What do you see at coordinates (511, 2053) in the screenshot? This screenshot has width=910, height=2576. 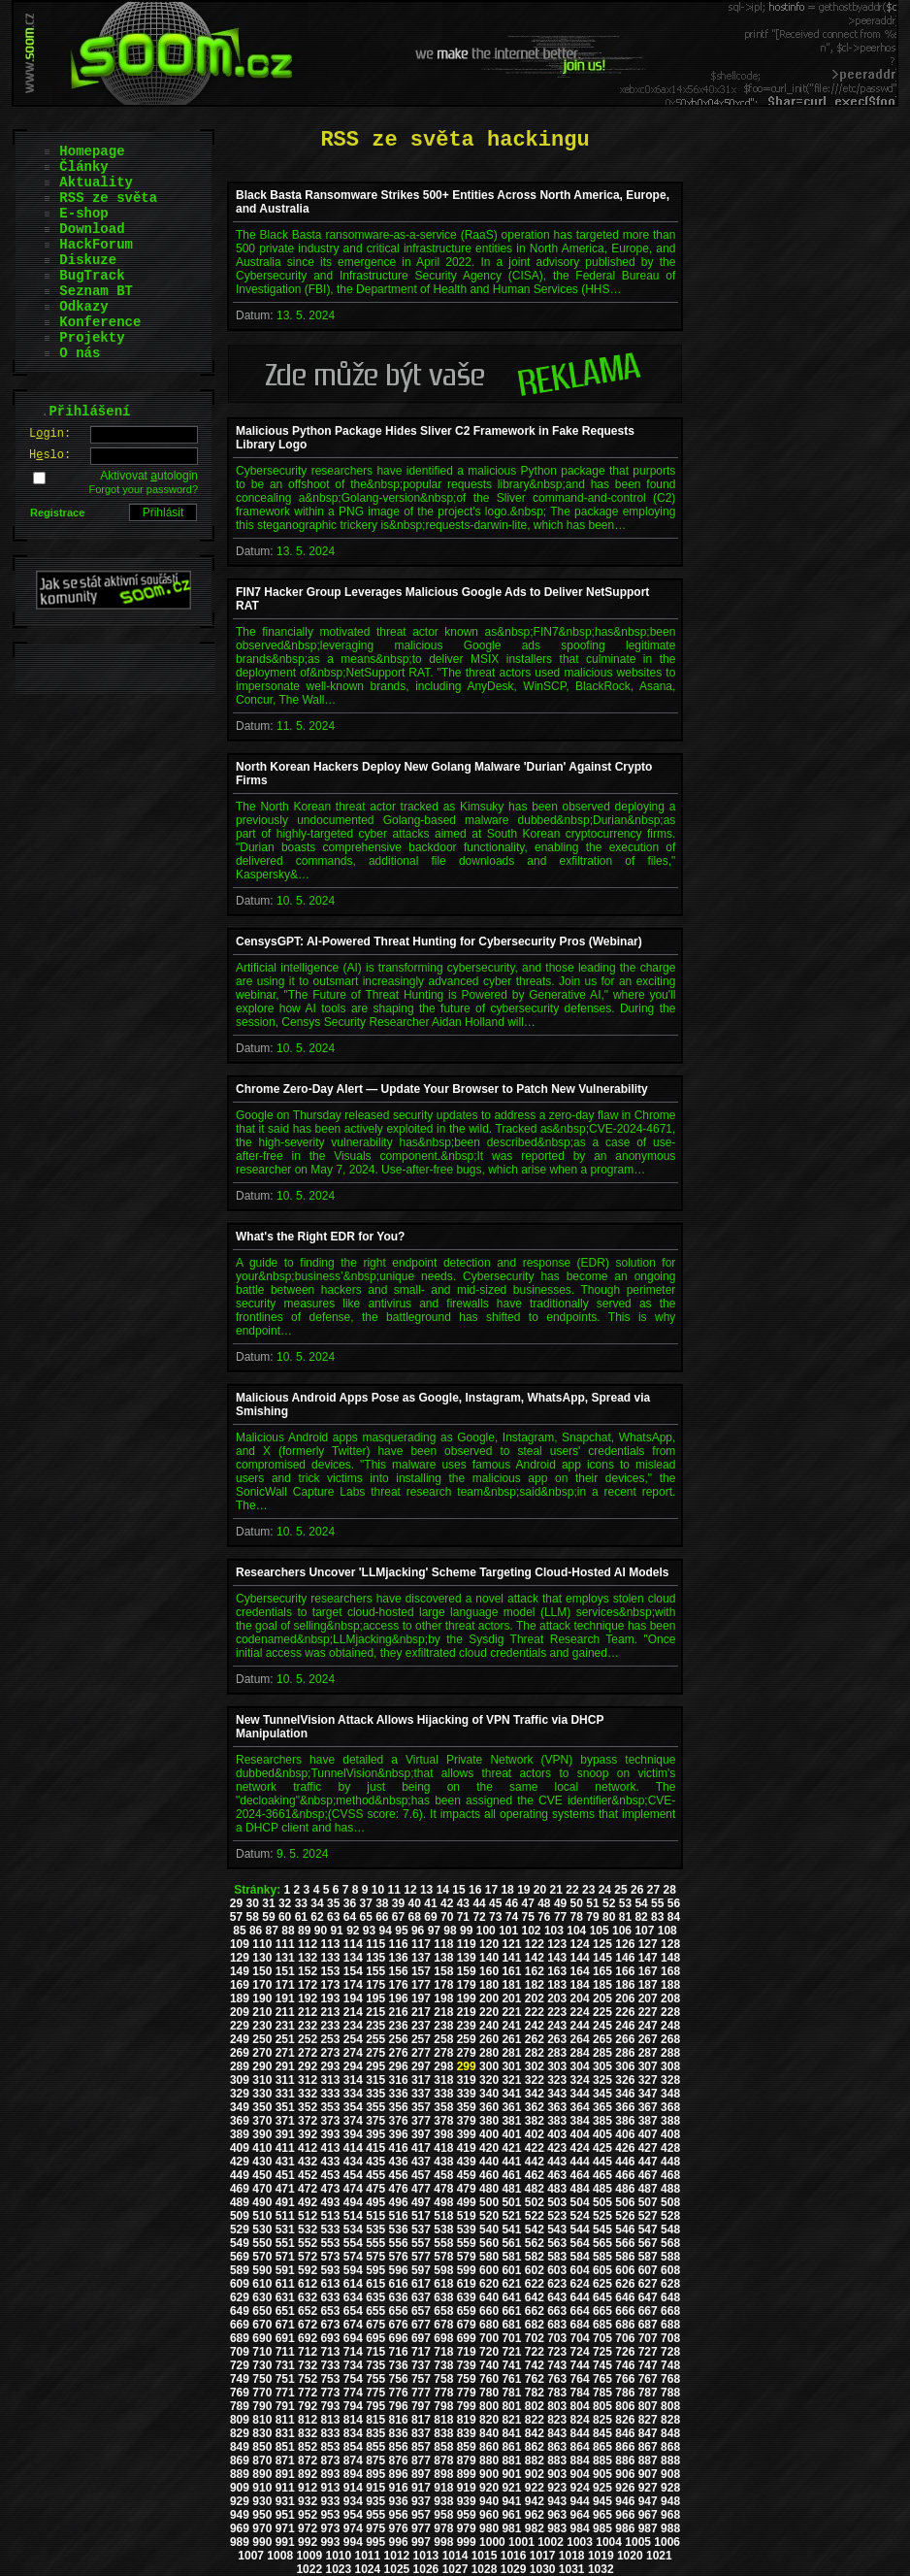 I see `281` at bounding box center [511, 2053].